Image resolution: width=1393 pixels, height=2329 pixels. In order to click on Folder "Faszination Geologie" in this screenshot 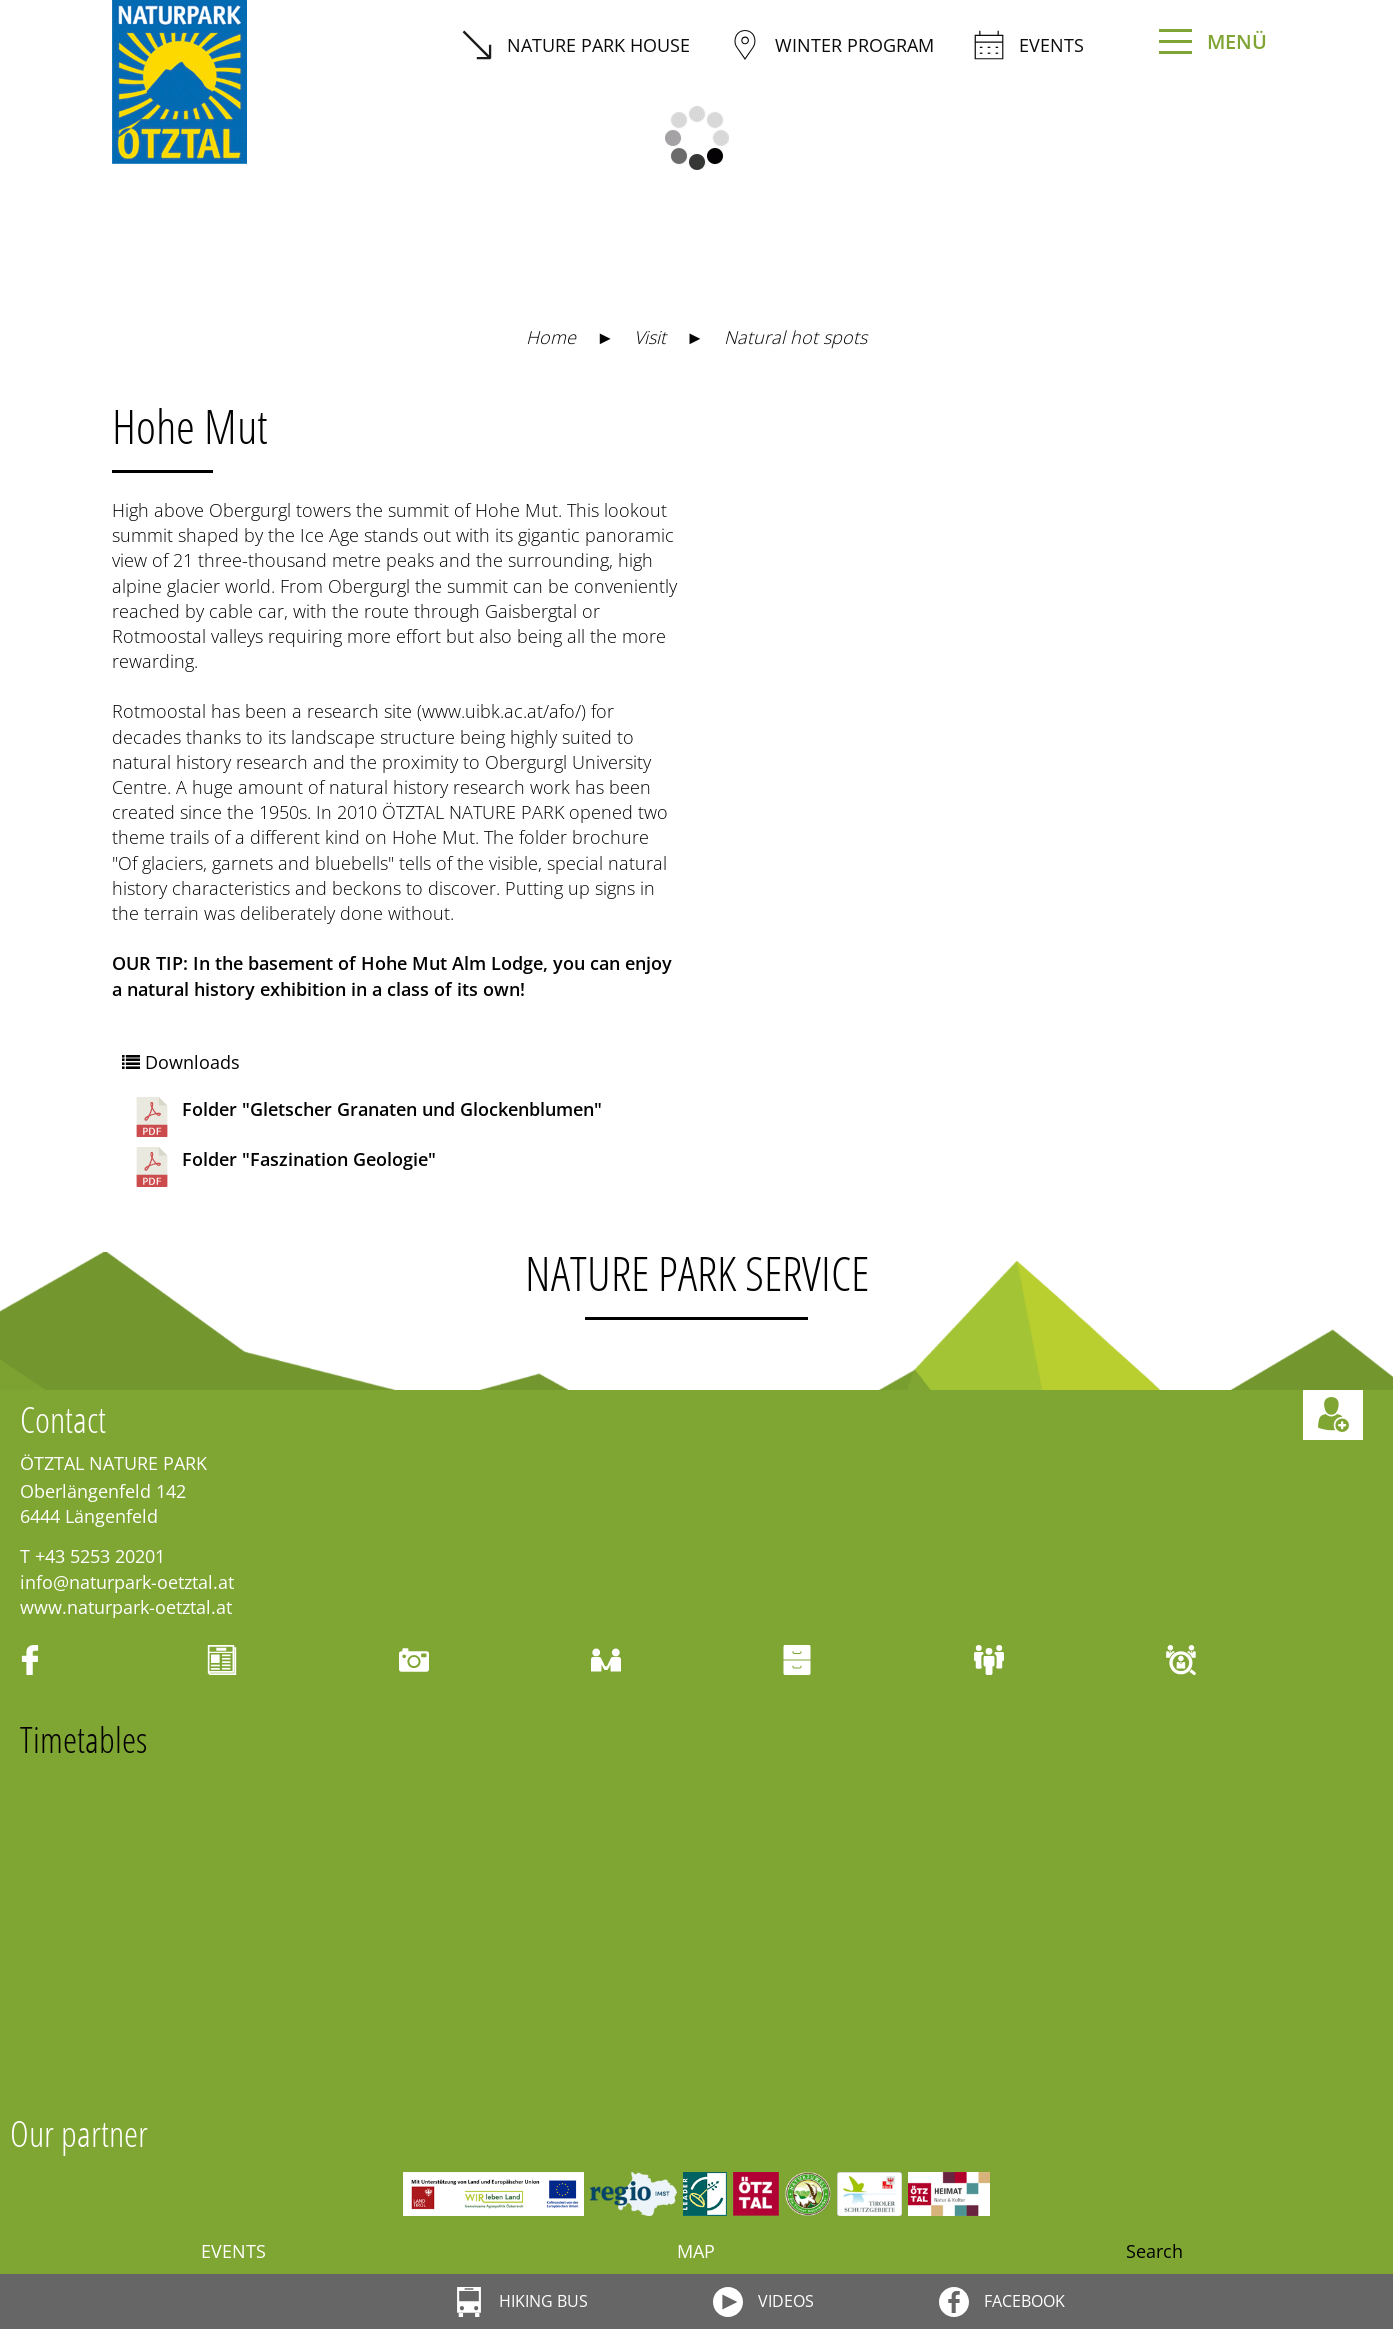, I will do `click(284, 1167)`.